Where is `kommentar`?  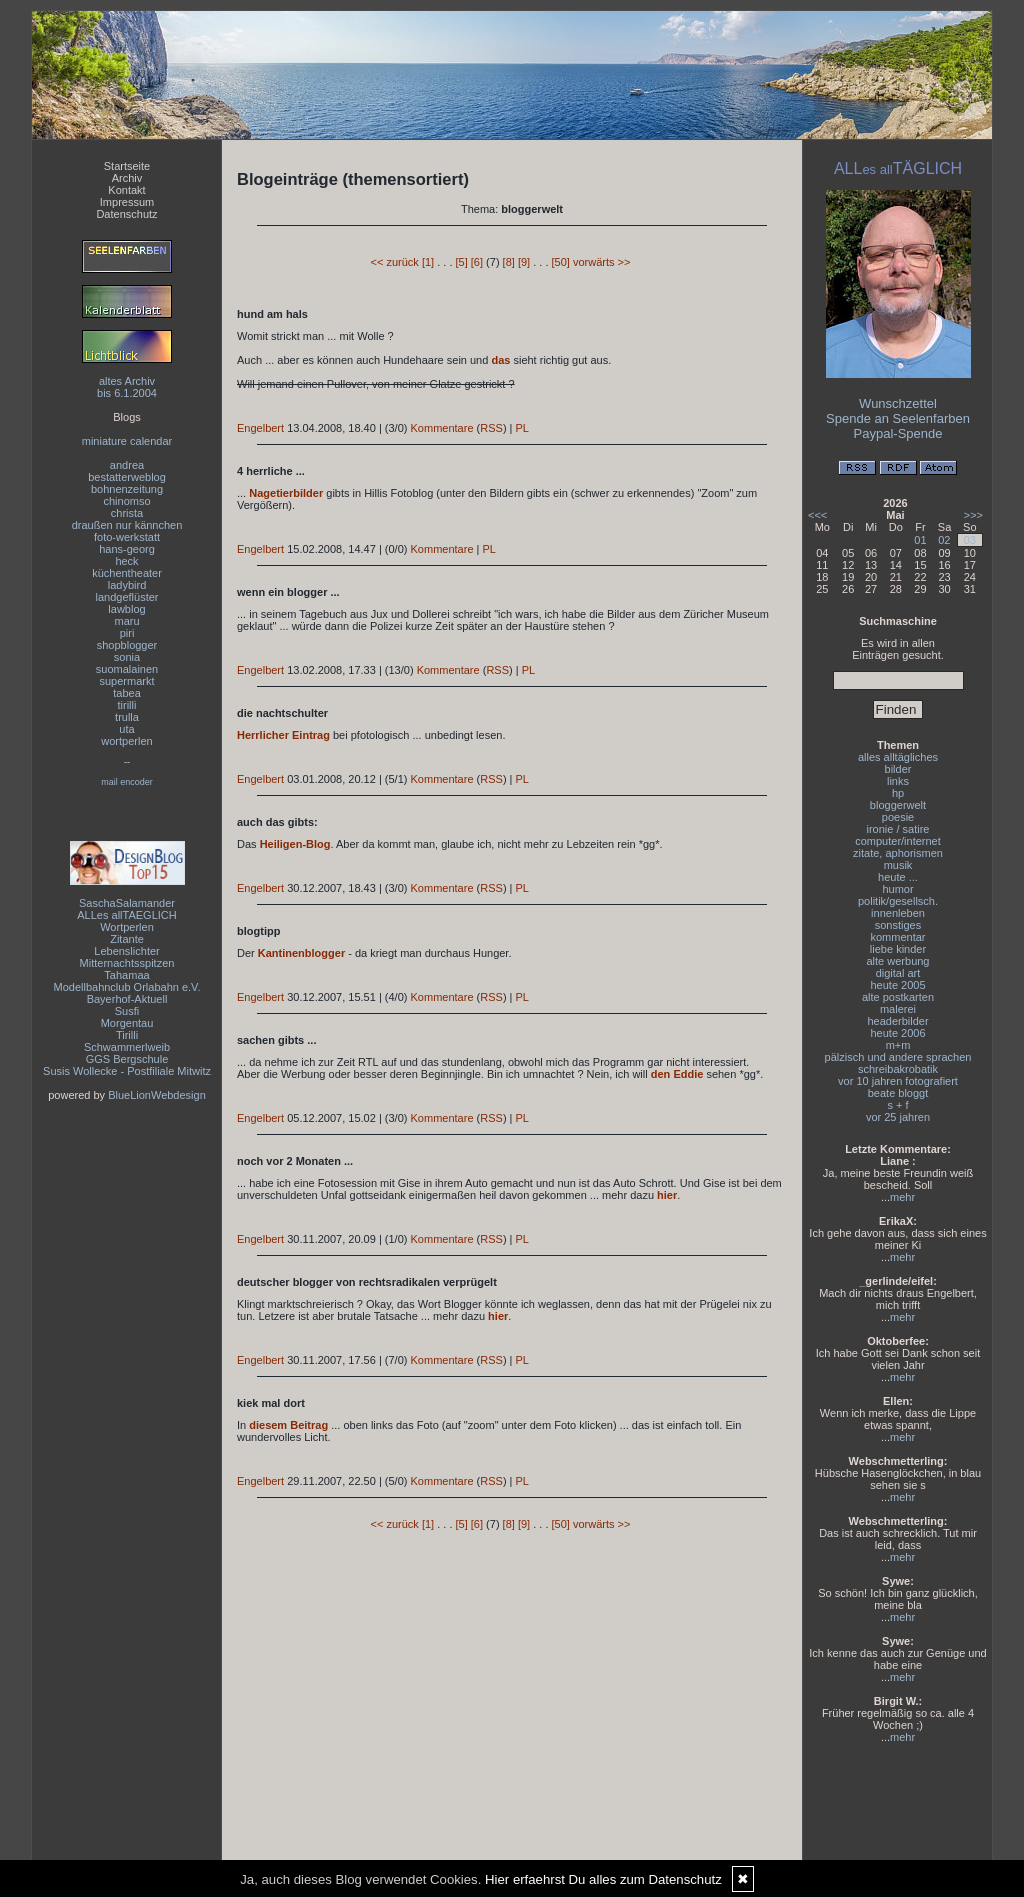
kommentar is located at coordinates (897, 937).